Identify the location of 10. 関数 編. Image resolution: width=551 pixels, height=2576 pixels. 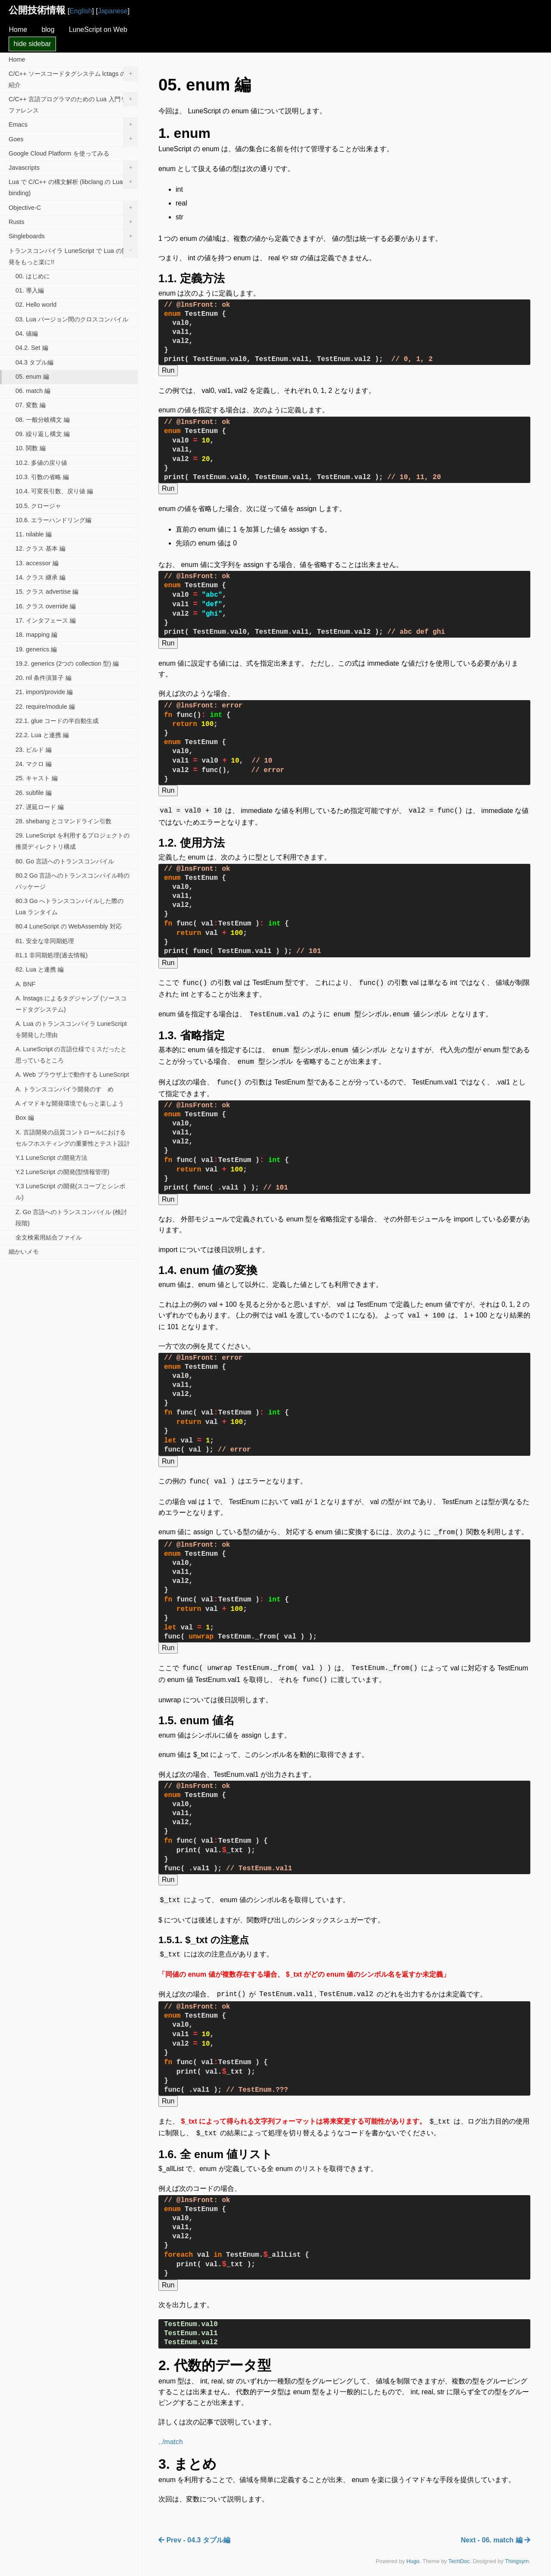
(30, 448).